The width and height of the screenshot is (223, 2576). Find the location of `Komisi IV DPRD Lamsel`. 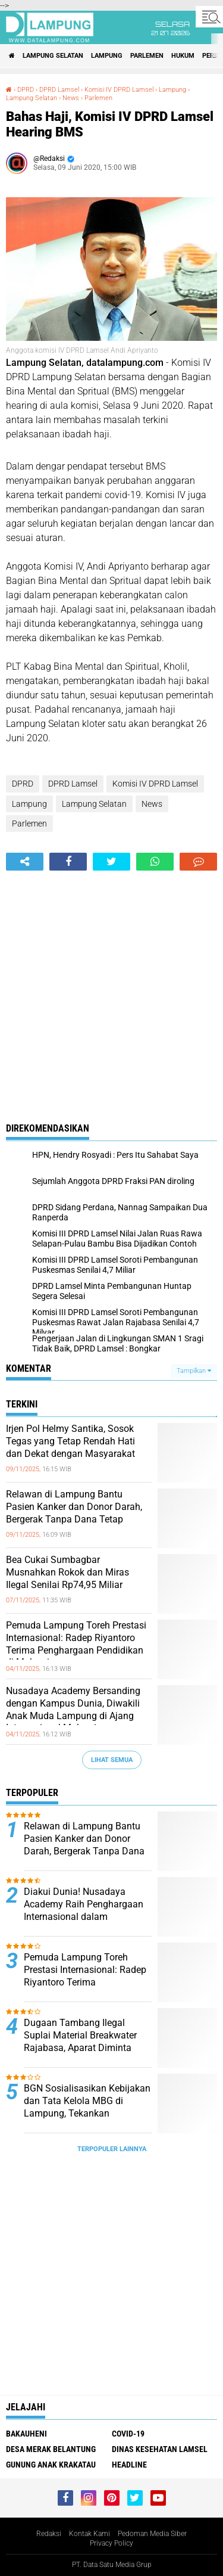

Komisi IV DPRD Lamsel is located at coordinates (118, 90).